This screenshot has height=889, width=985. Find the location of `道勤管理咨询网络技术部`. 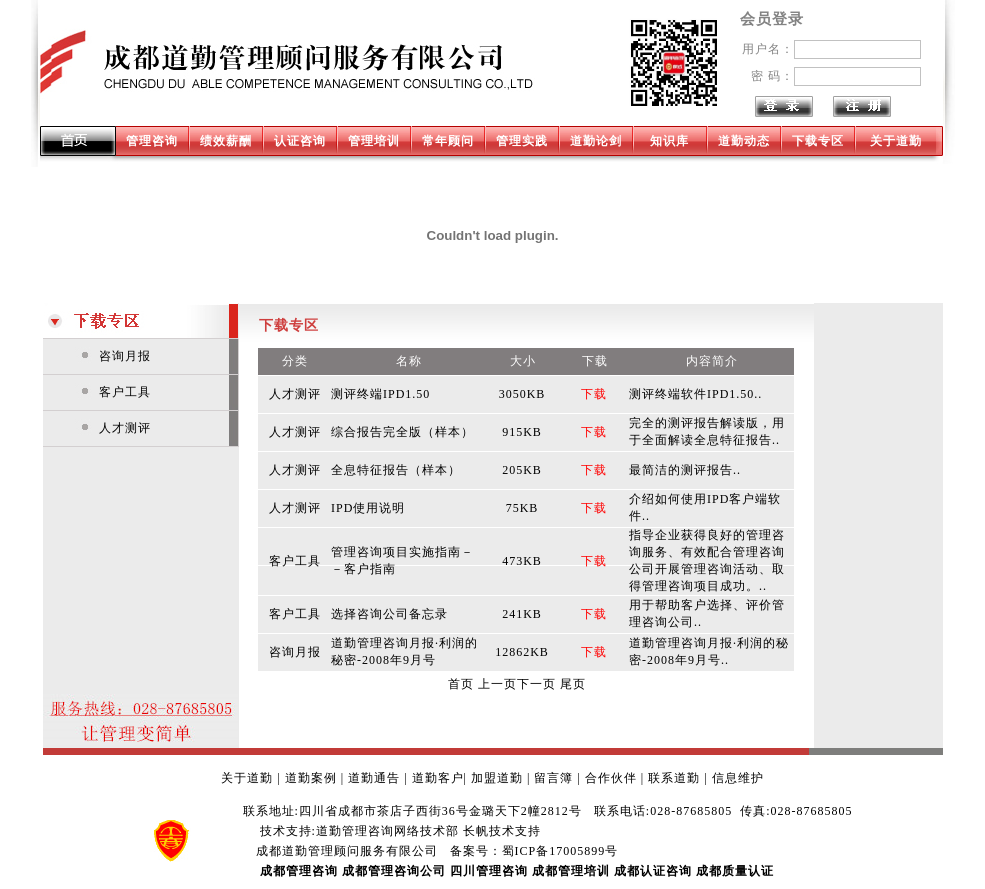

道勤管理咨询网络技术部 is located at coordinates (387, 831).